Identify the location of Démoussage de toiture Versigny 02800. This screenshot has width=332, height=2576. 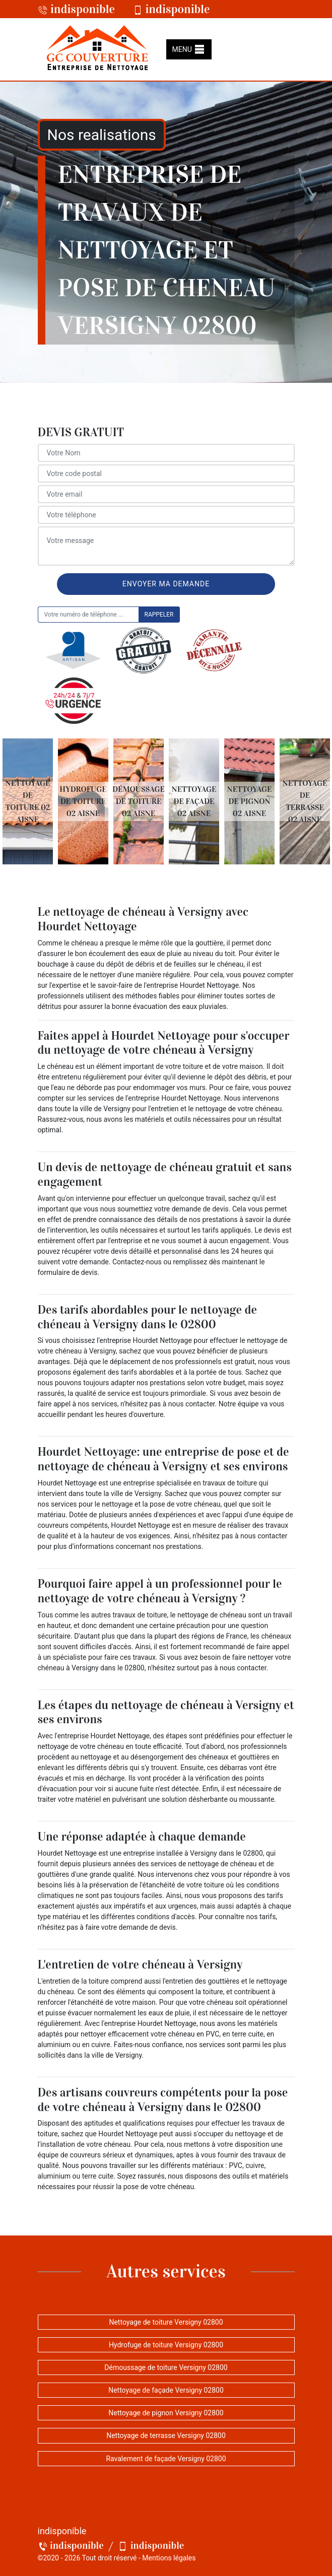
(165, 2367).